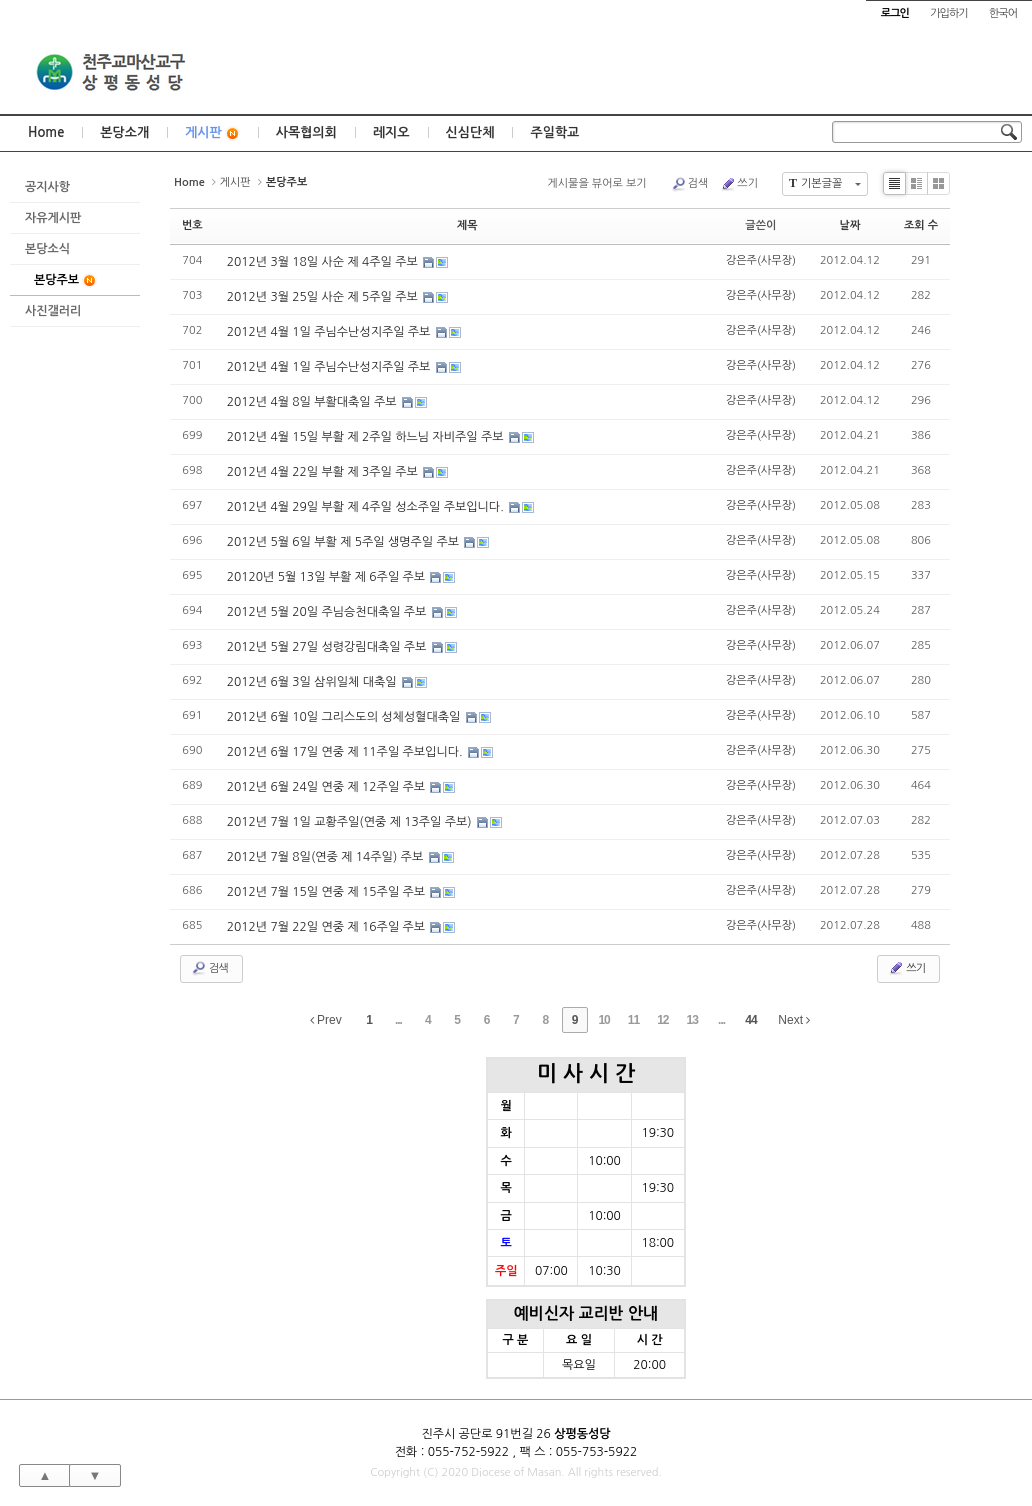  I want to click on 13, so click(692, 1020).